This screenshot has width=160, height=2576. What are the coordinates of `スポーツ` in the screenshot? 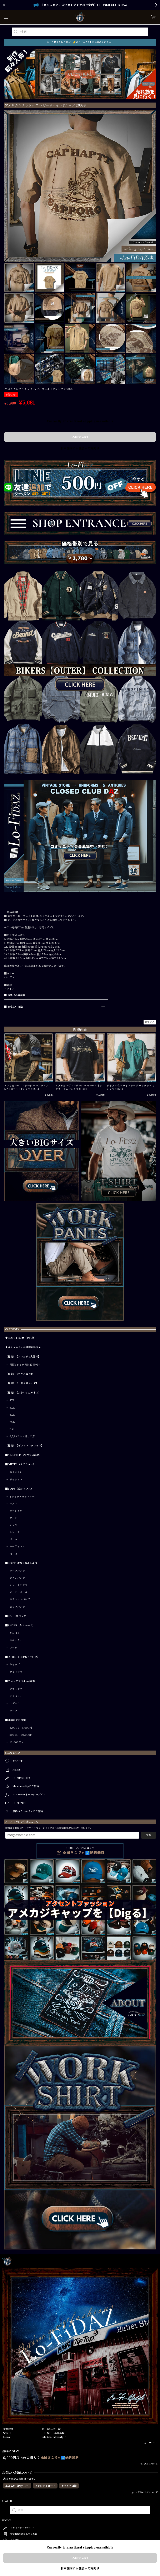 It's located at (15, 1685).